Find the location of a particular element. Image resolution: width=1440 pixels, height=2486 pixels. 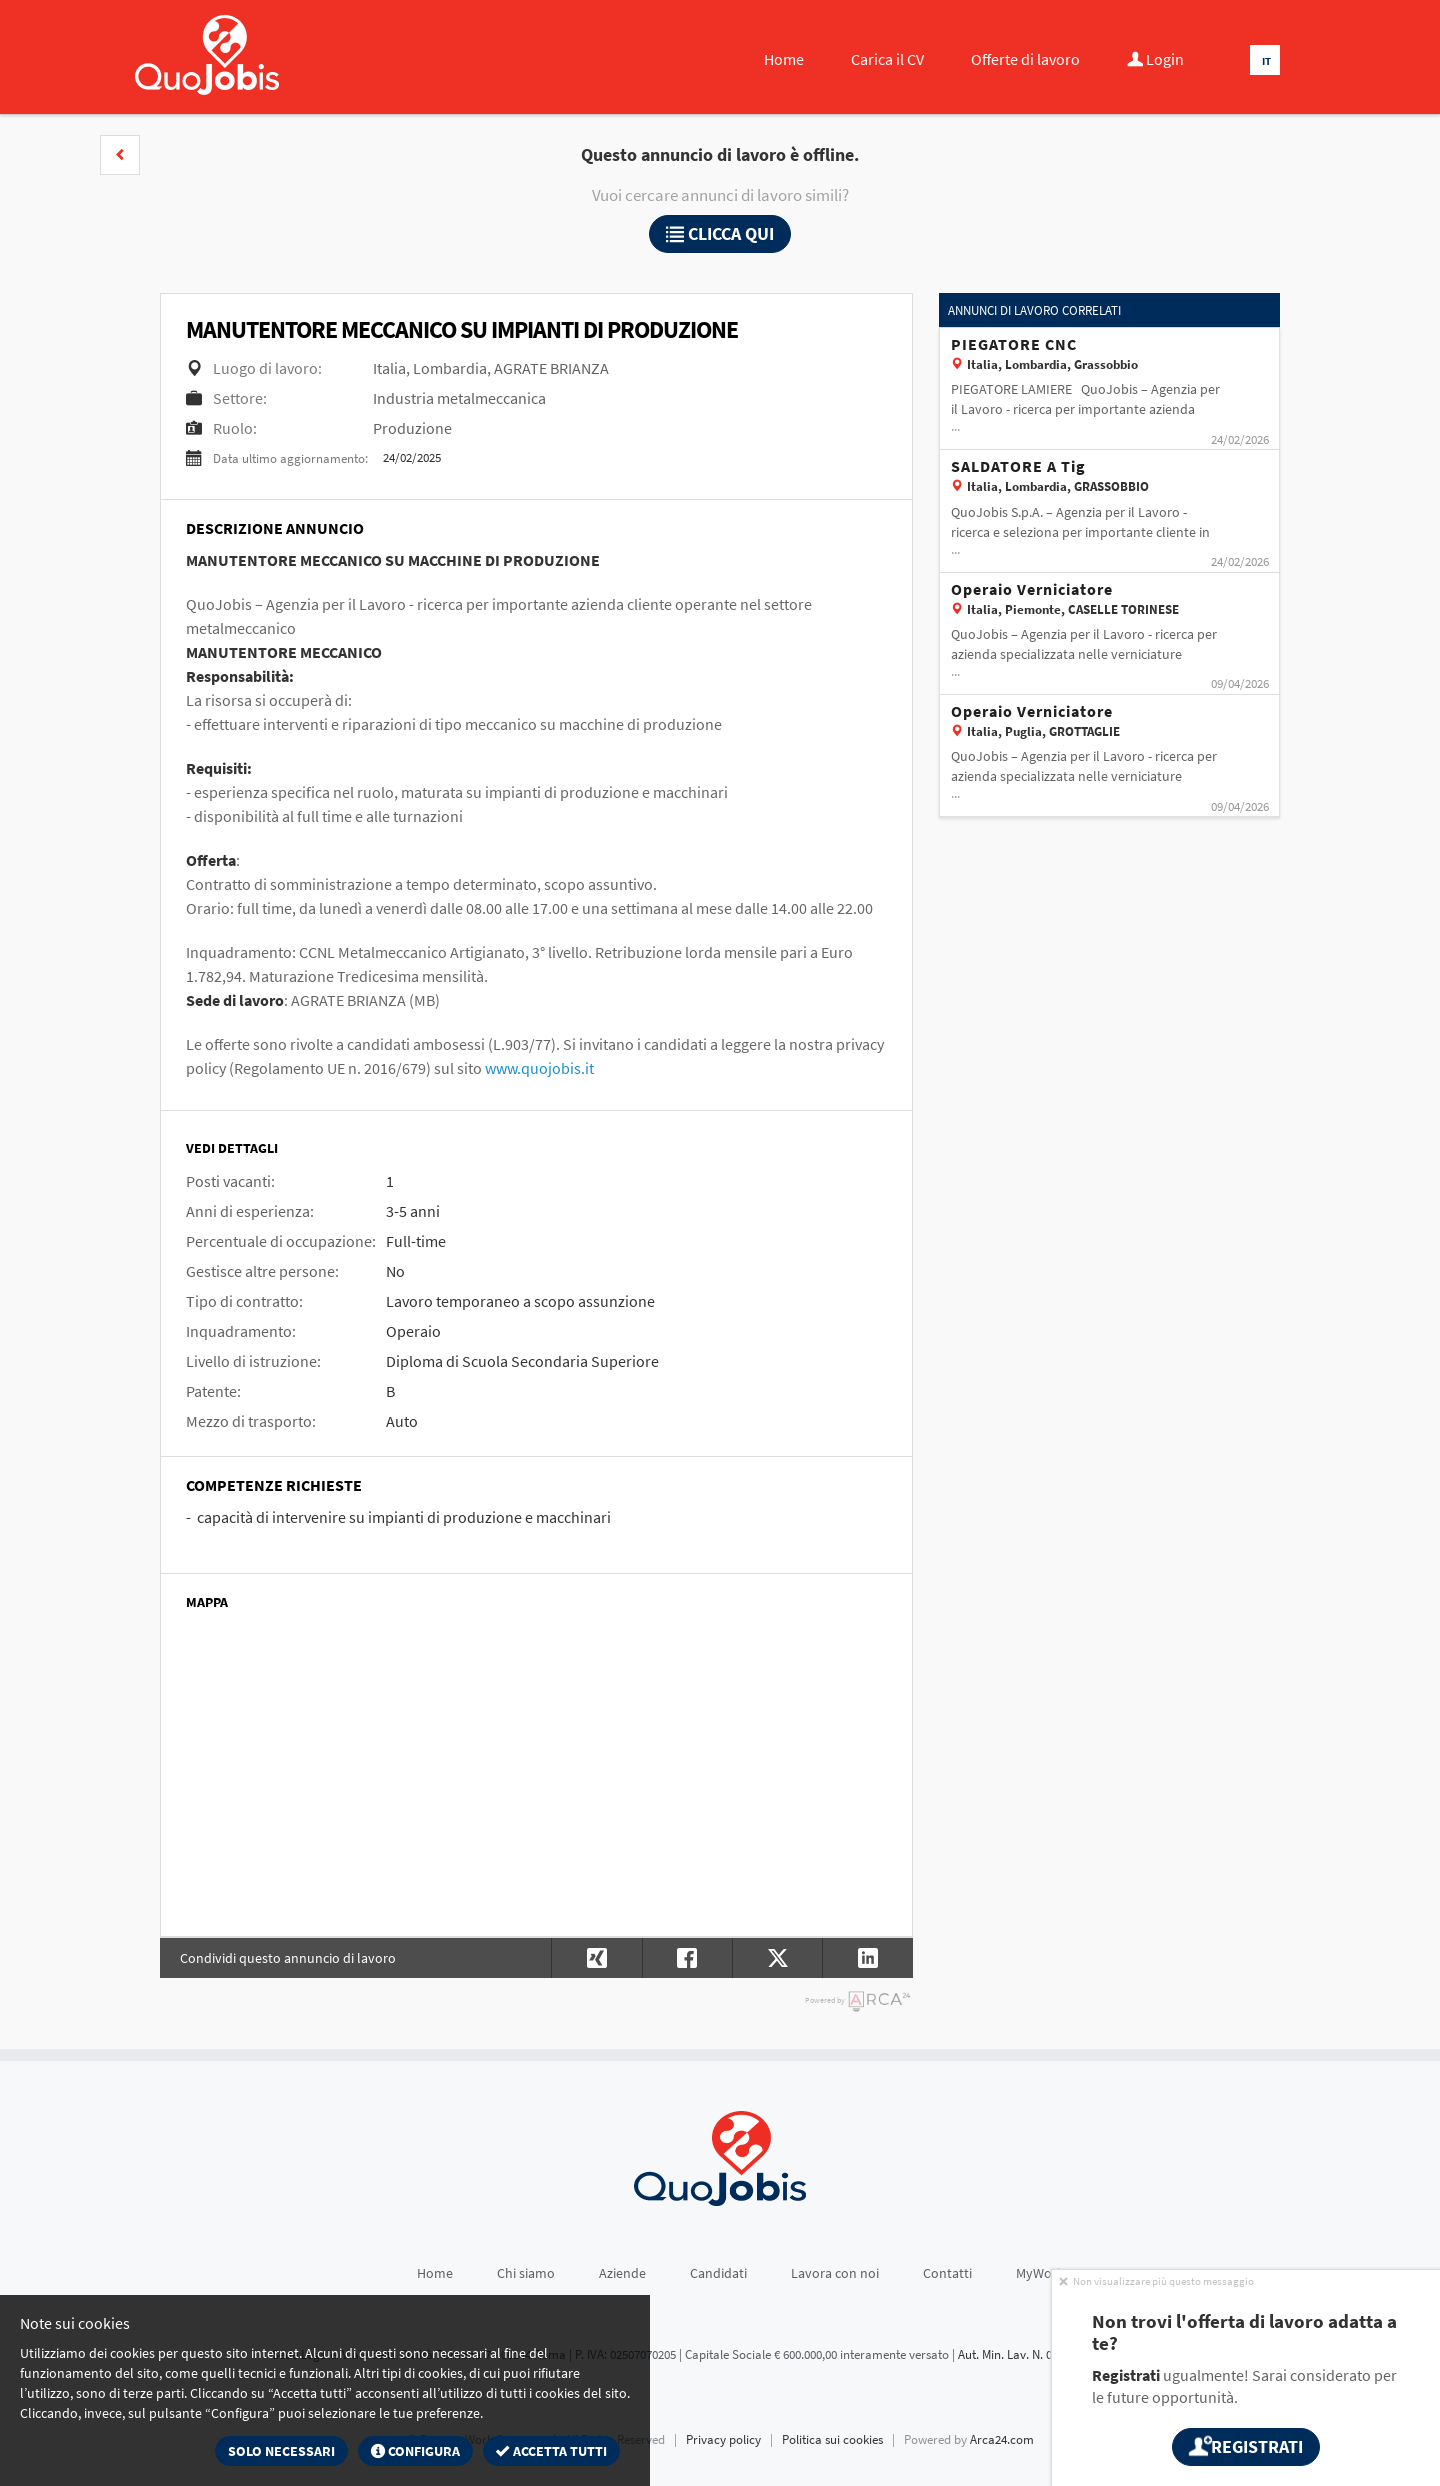

Registrati [button] is located at coordinates (1246, 2446).